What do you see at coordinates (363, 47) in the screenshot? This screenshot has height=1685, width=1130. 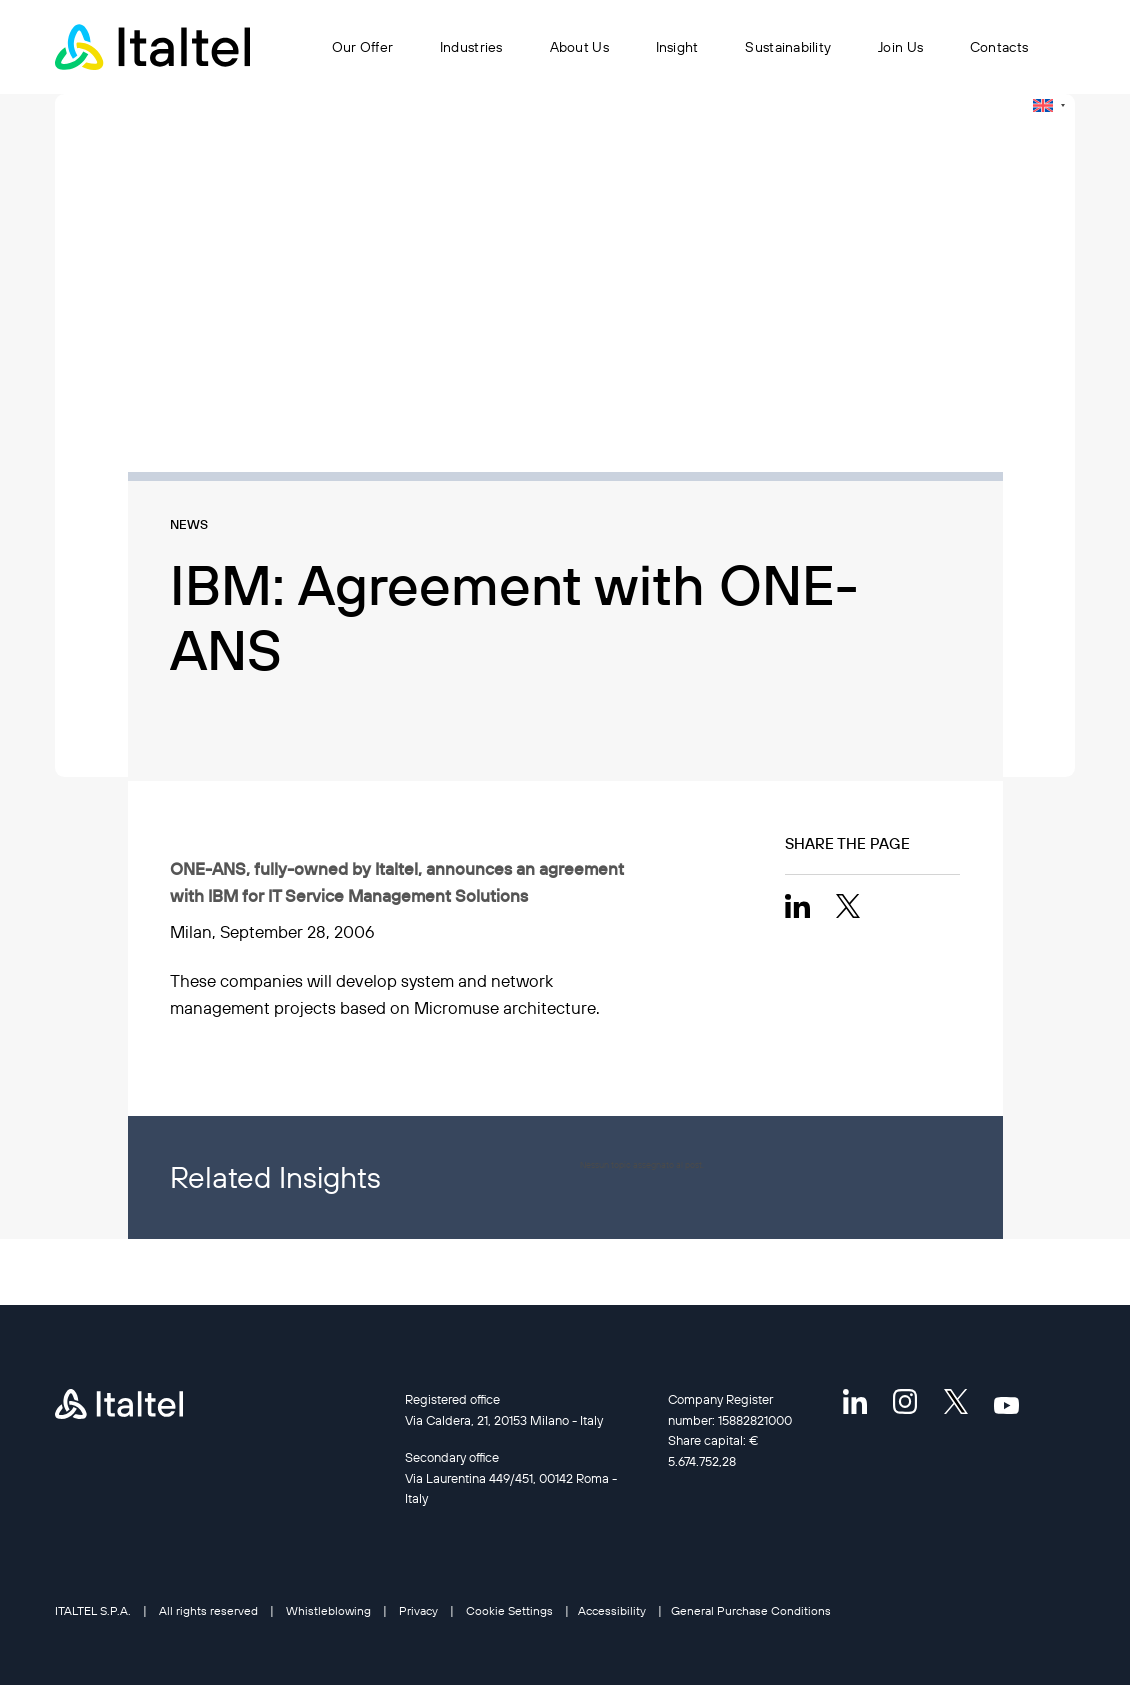 I see `Our Offer` at bounding box center [363, 47].